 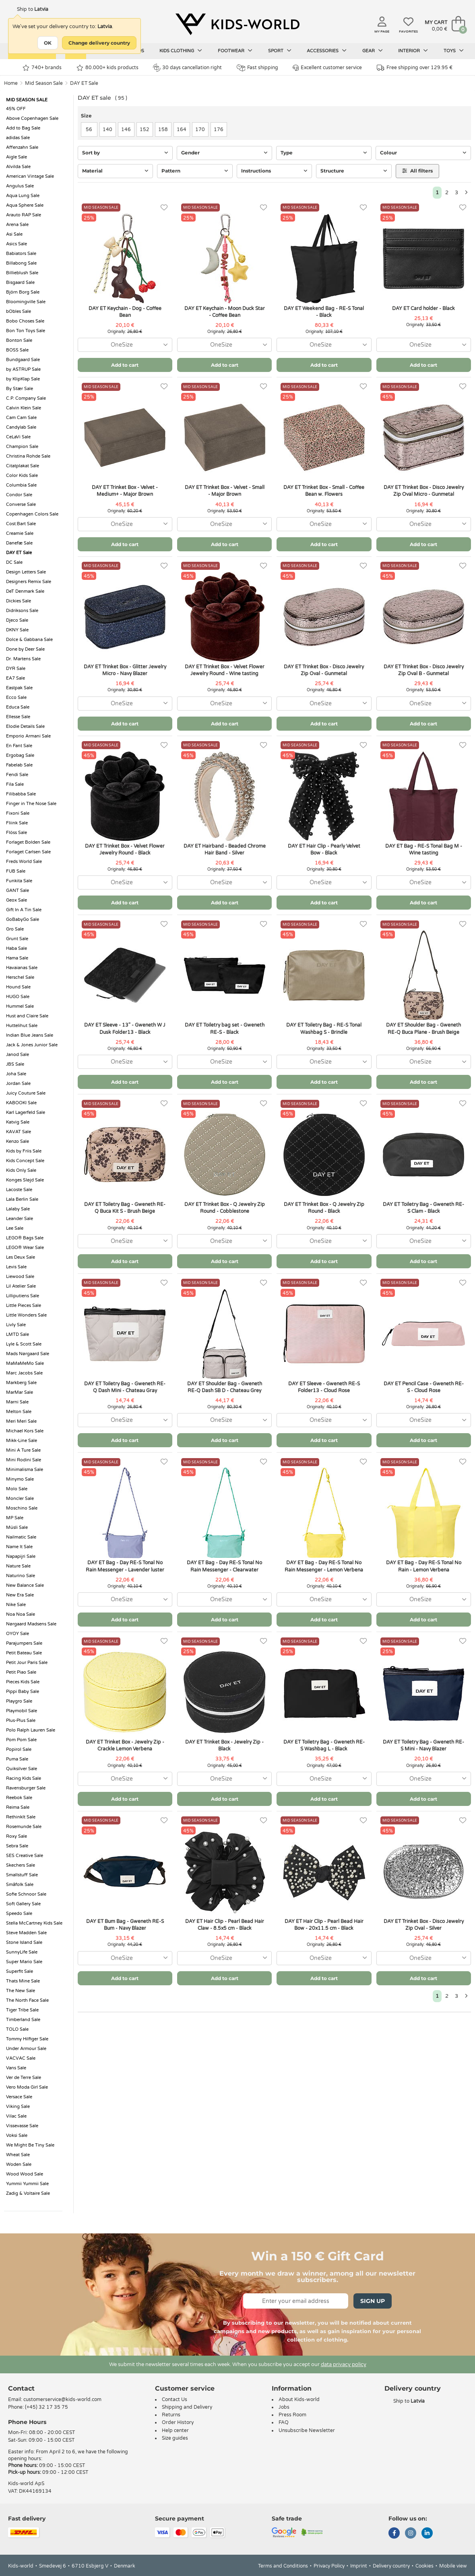 I want to click on (+45) 32 17 35 75, so click(x=46, y=2407).